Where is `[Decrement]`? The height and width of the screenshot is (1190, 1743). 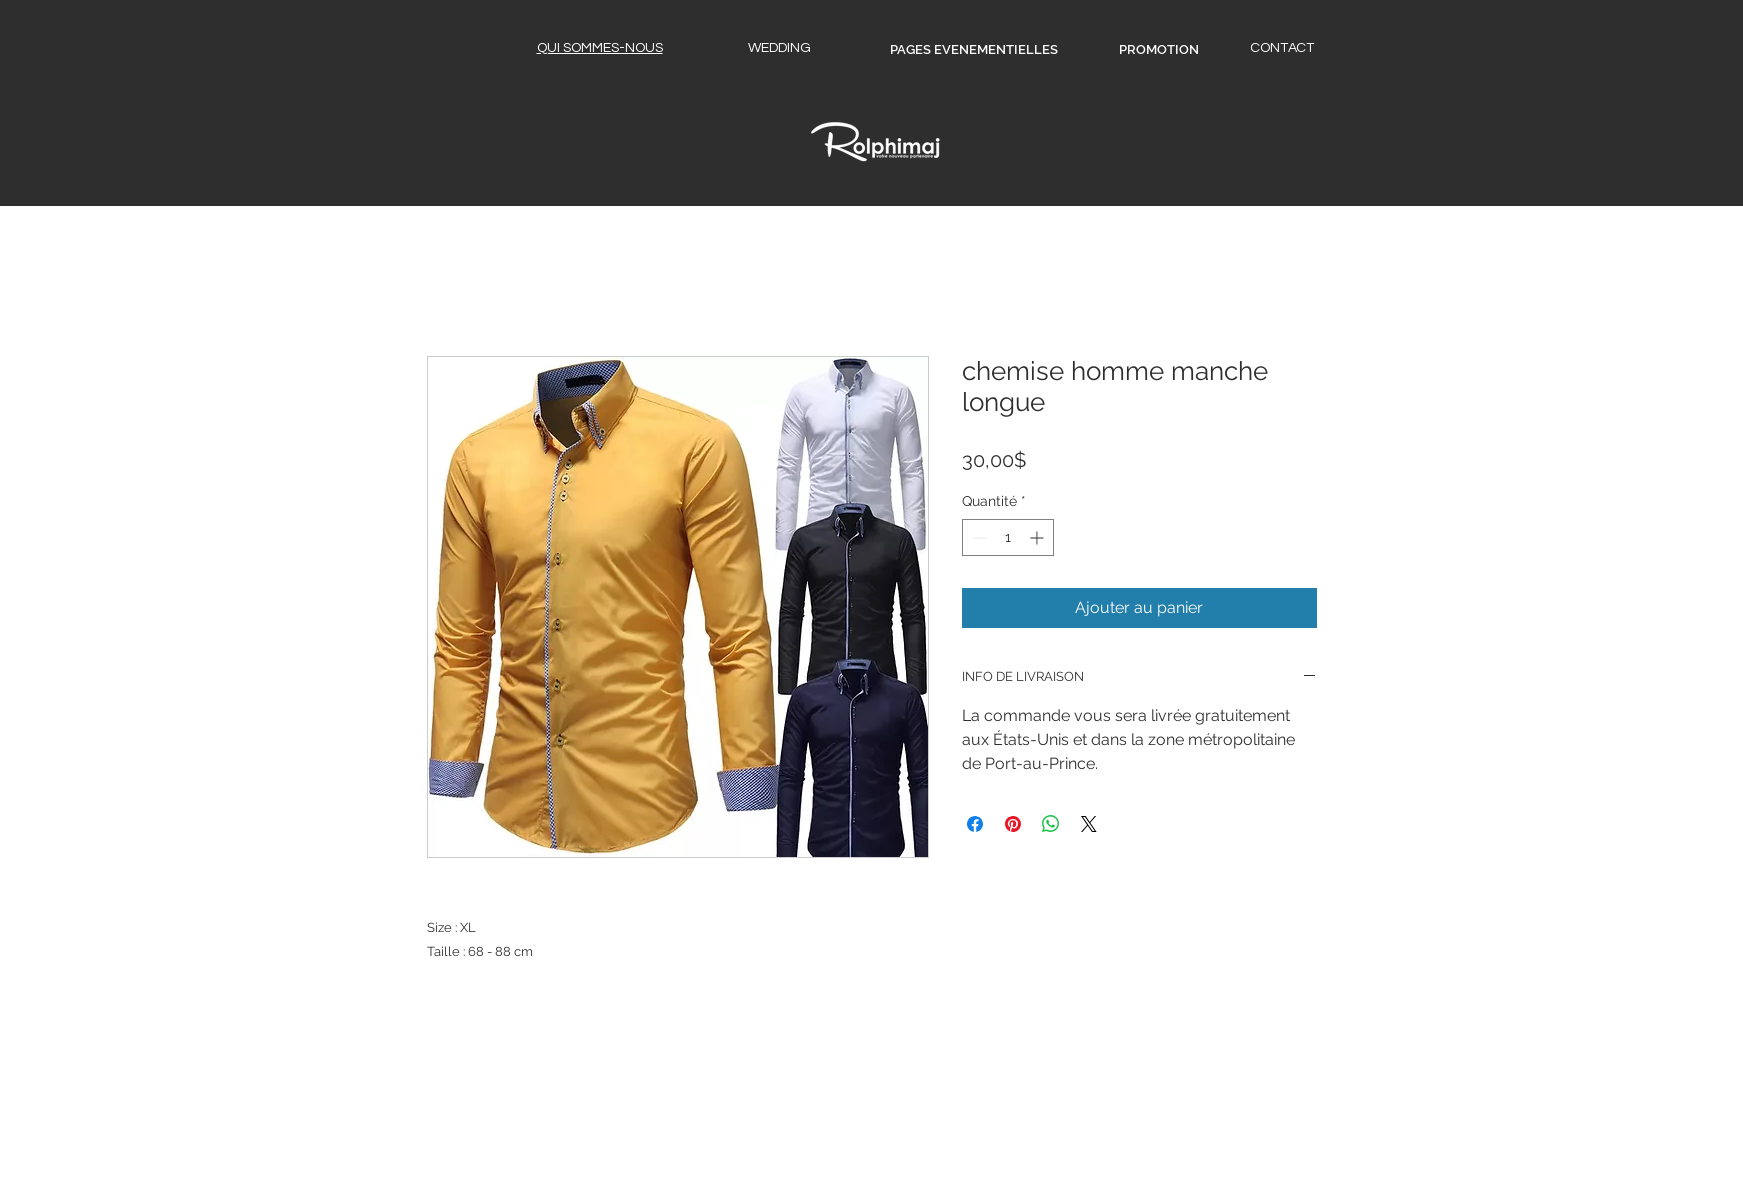 [Decrement] is located at coordinates (977, 537).